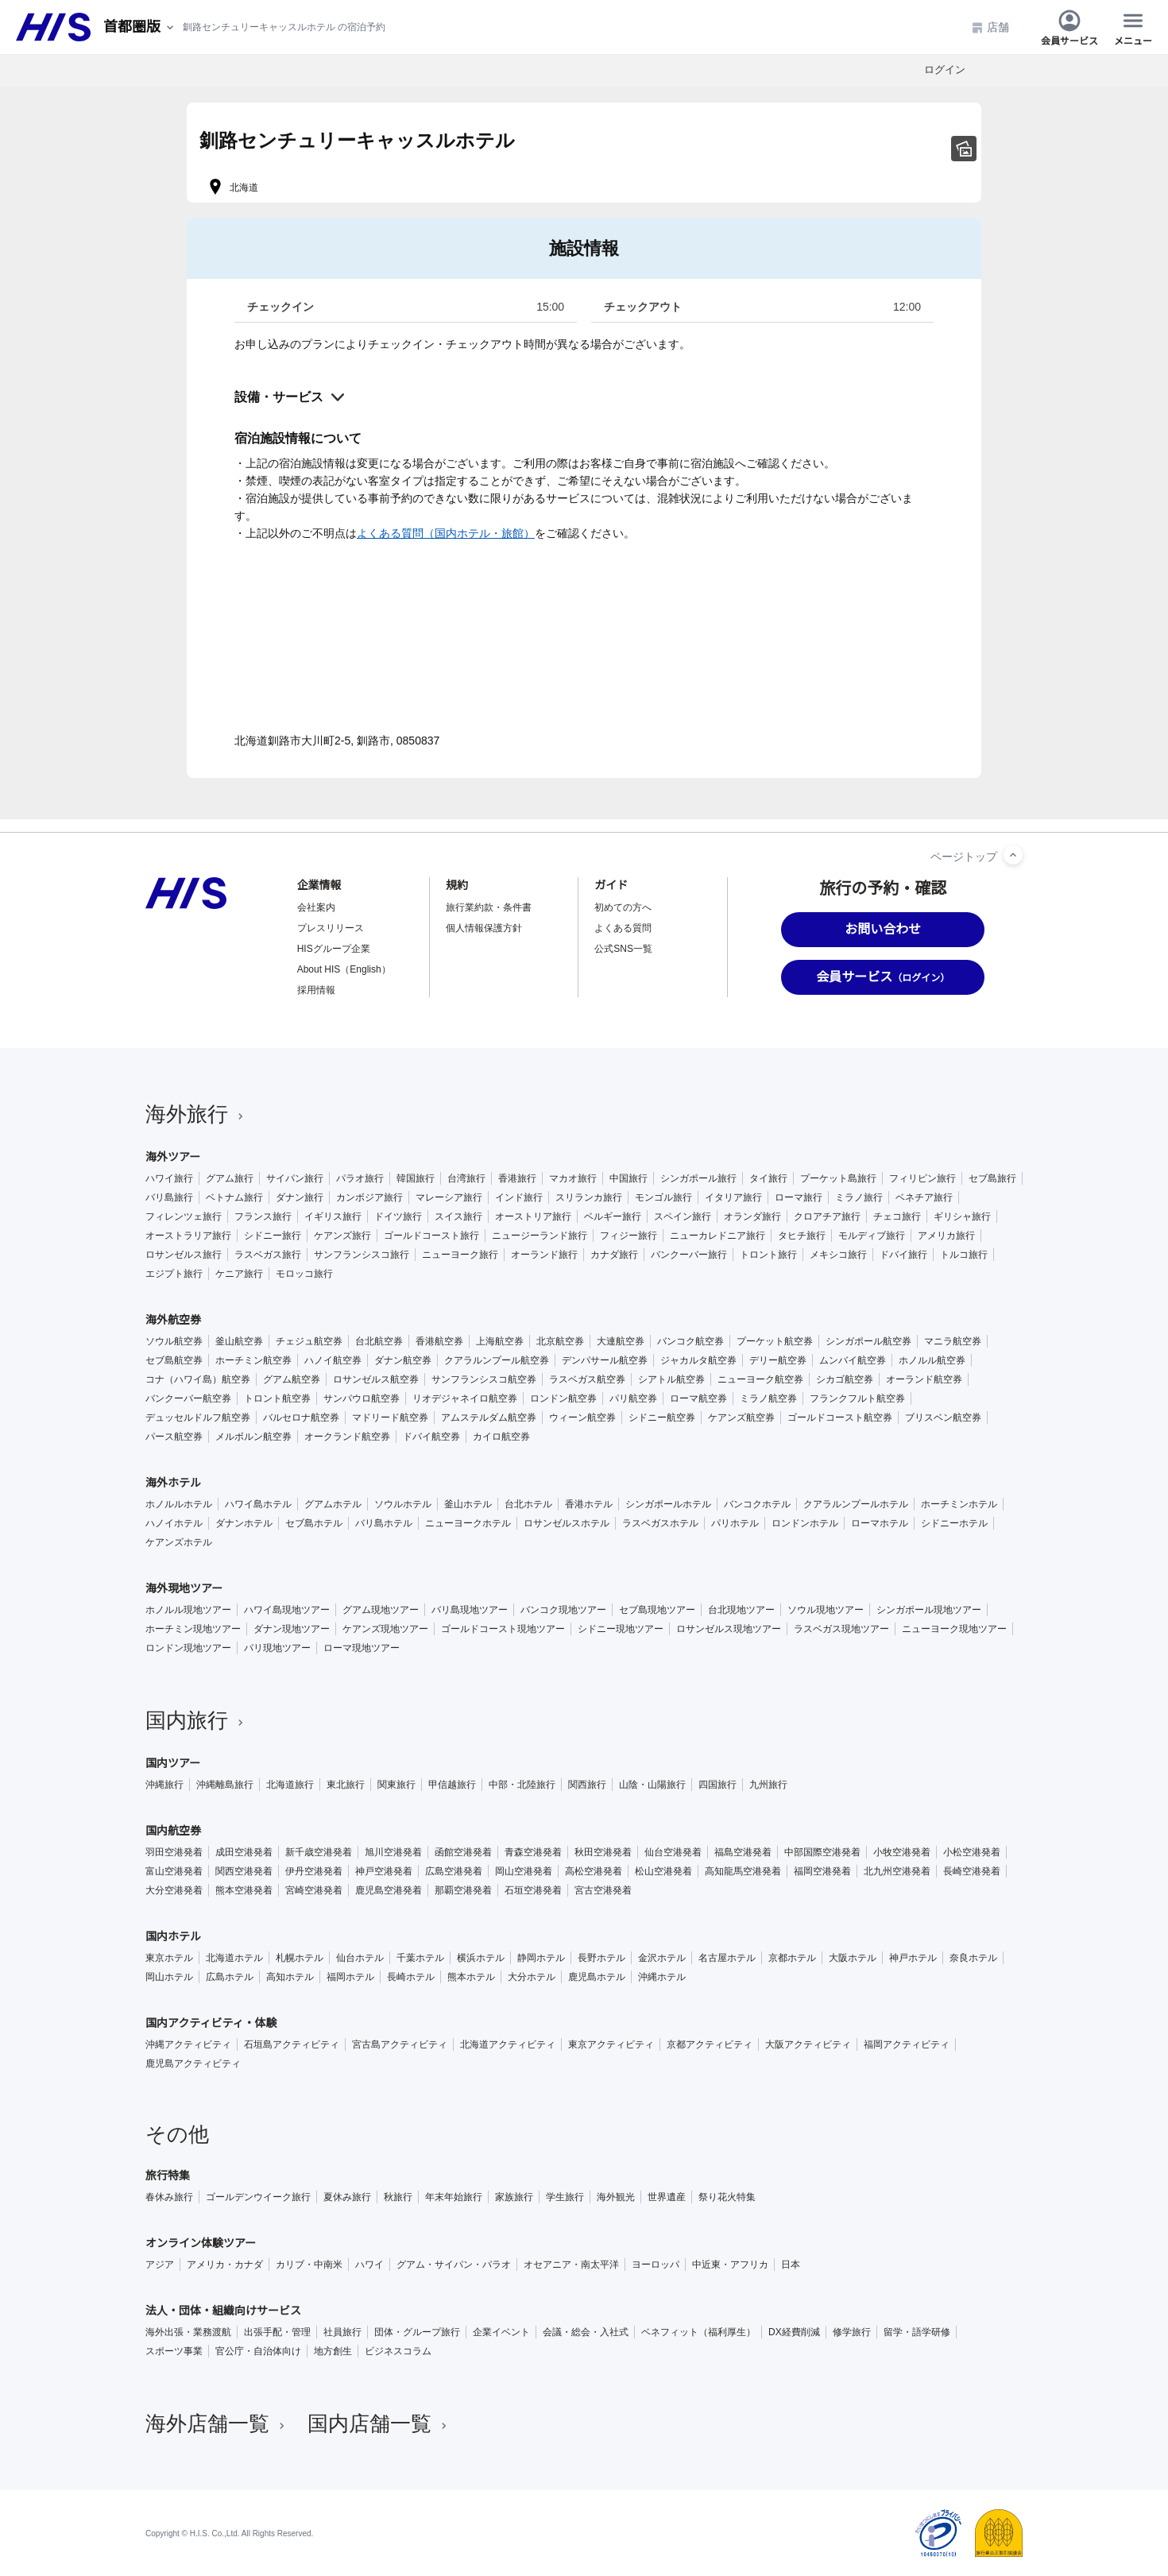 The height and width of the screenshot is (2576, 1168). What do you see at coordinates (741, 1609) in the screenshot?
I see `台北現地ツアー` at bounding box center [741, 1609].